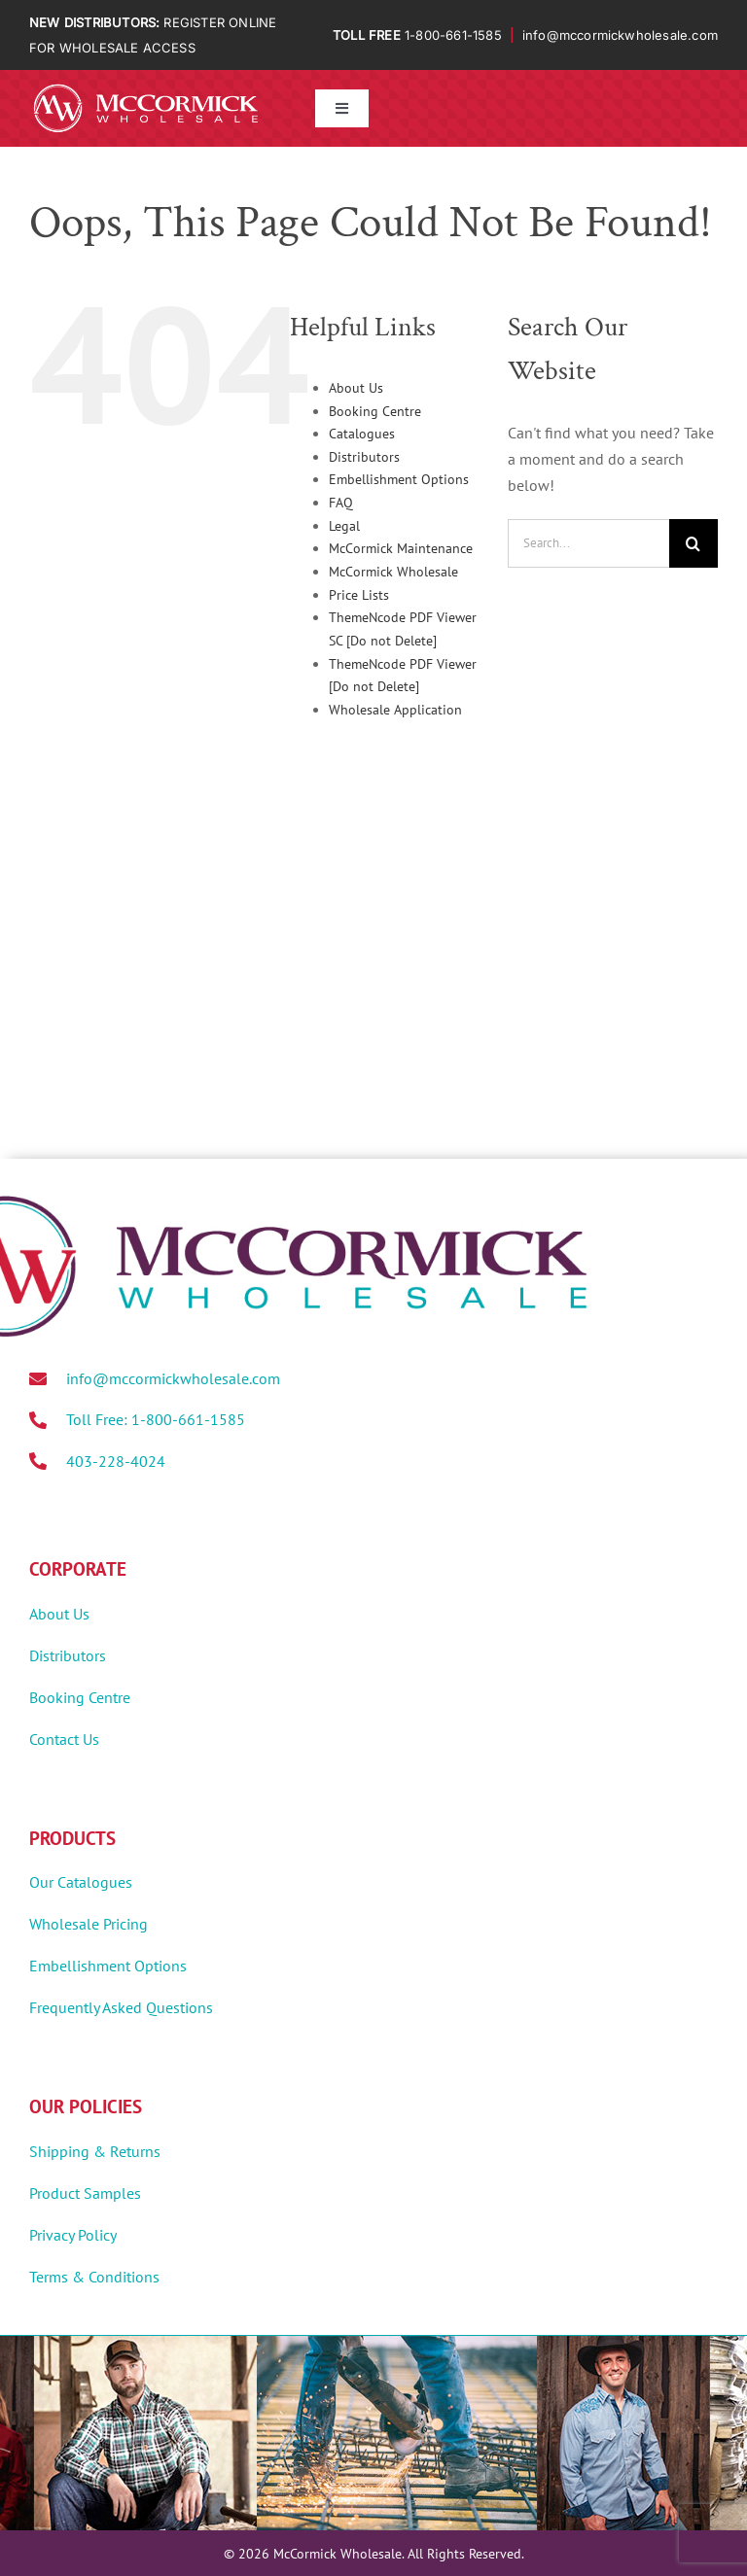 The image size is (747, 2576). What do you see at coordinates (64, 1739) in the screenshot?
I see `Contact Us` at bounding box center [64, 1739].